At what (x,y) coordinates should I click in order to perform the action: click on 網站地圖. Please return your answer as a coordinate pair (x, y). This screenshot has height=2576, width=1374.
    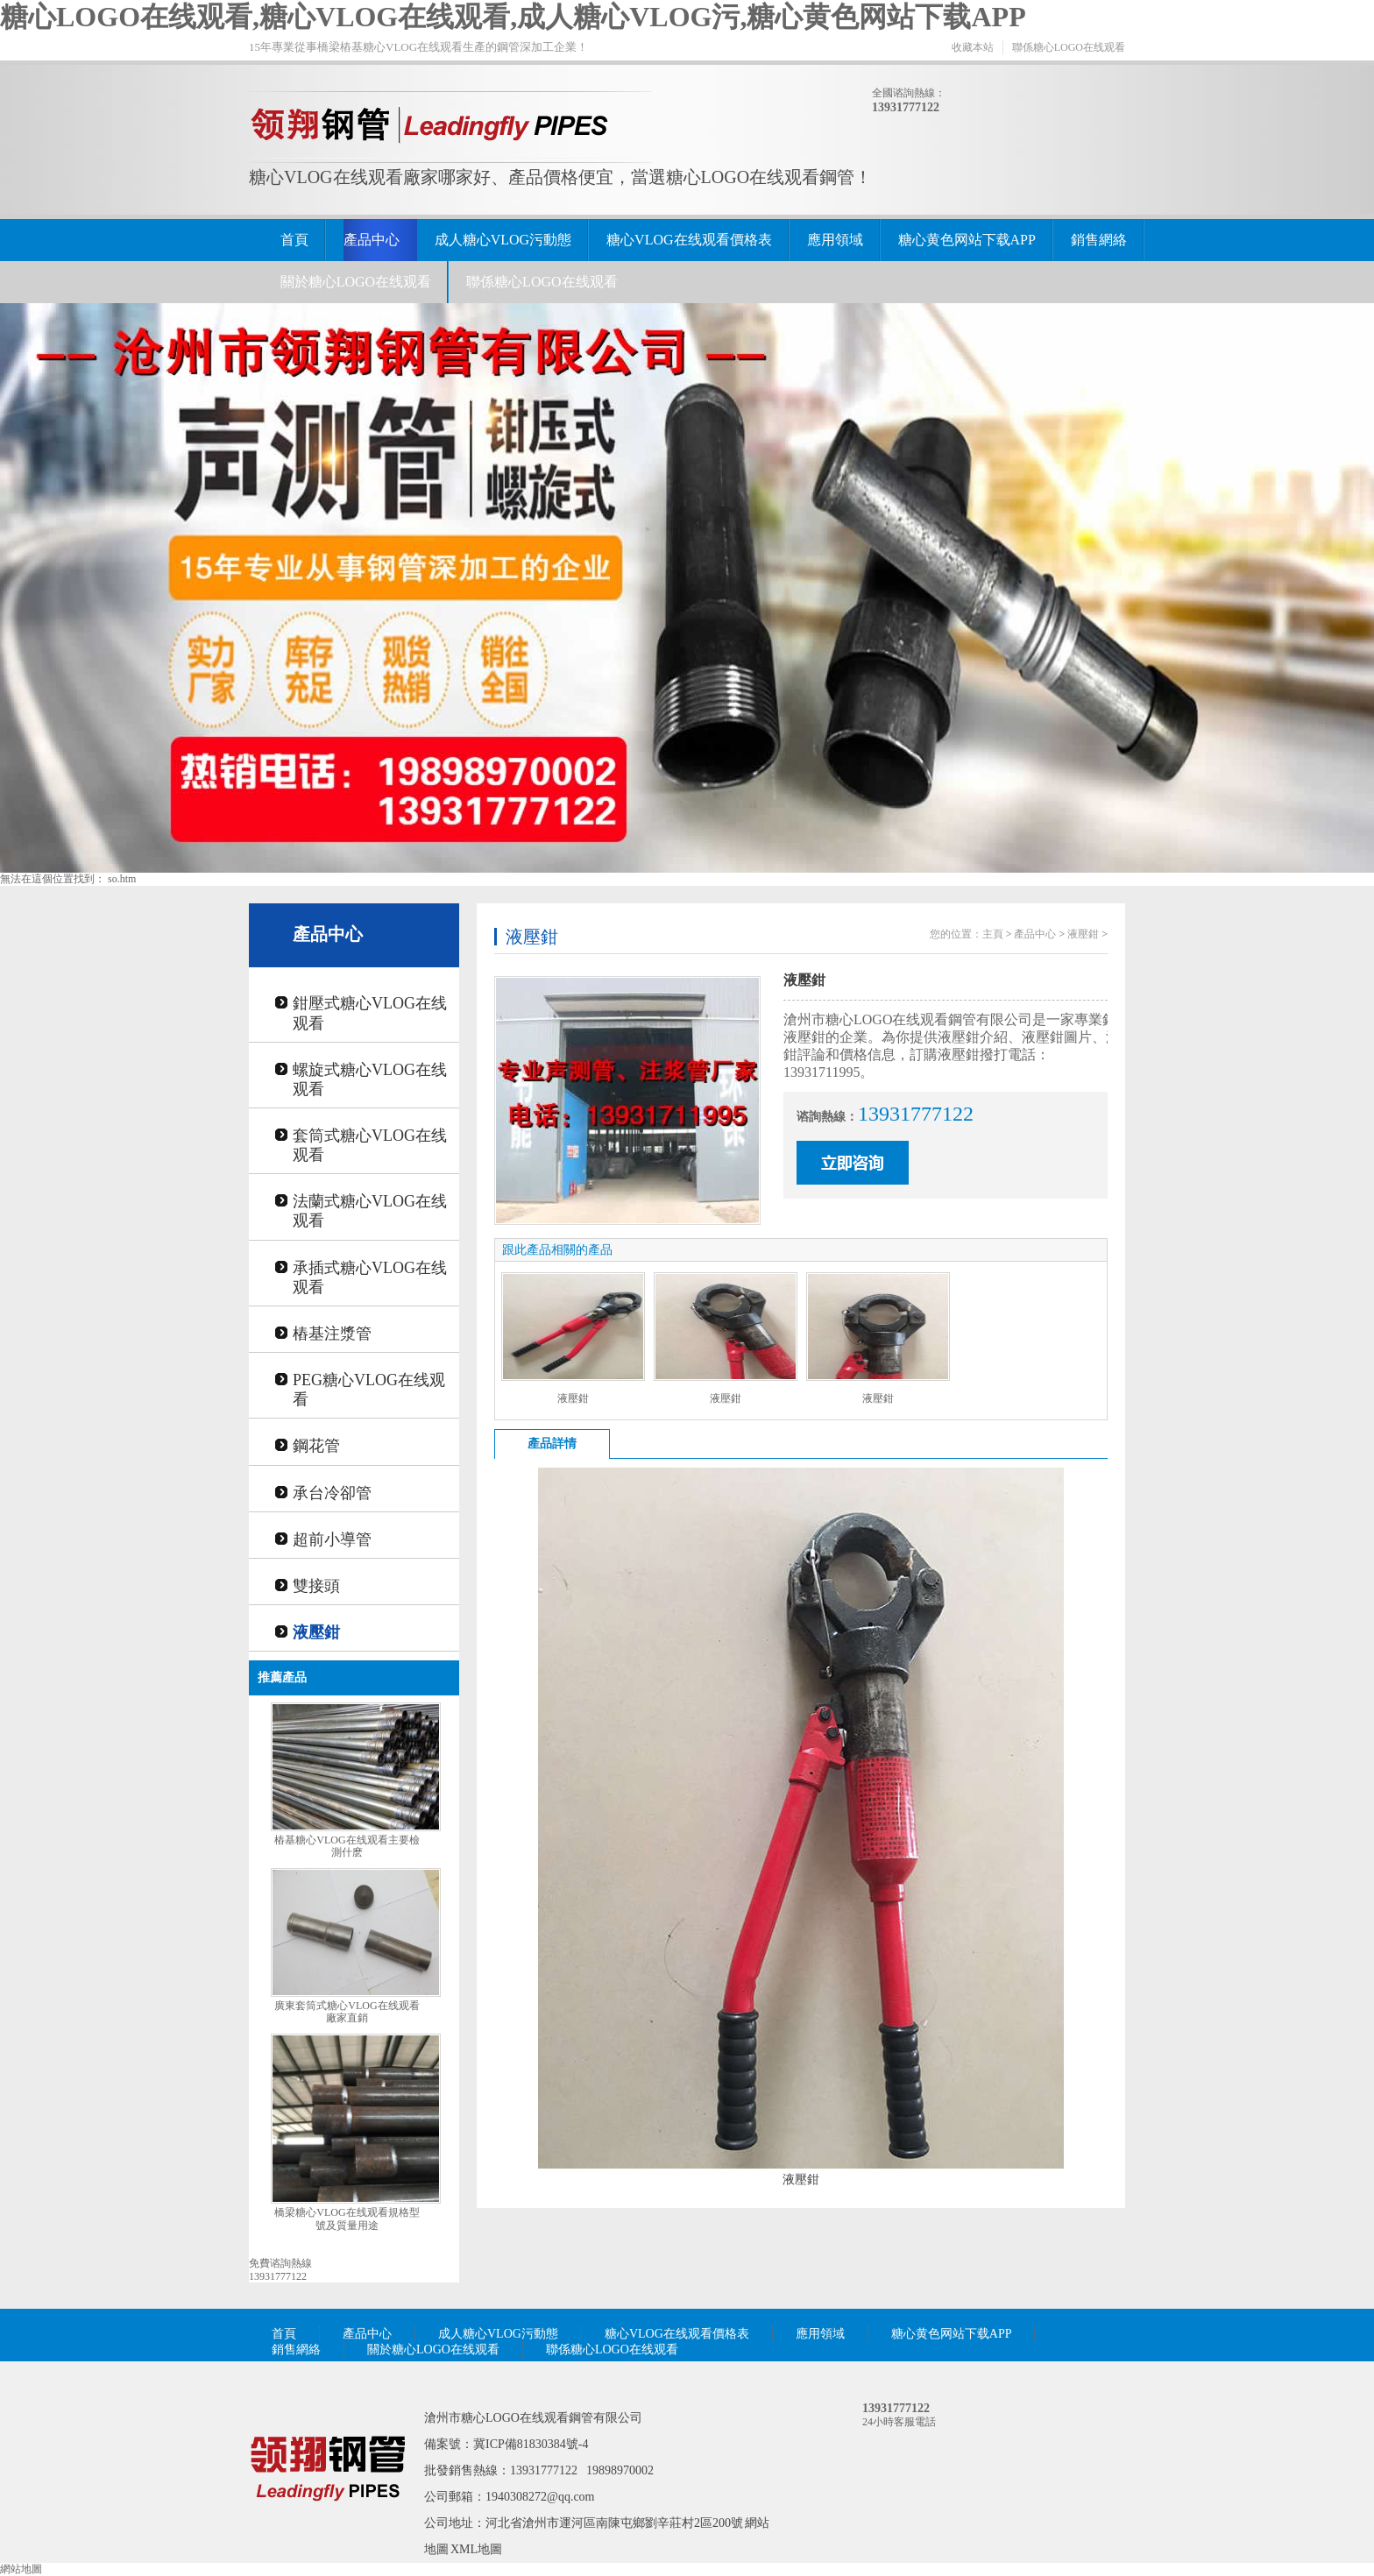
    Looking at the image, I should click on (21, 2569).